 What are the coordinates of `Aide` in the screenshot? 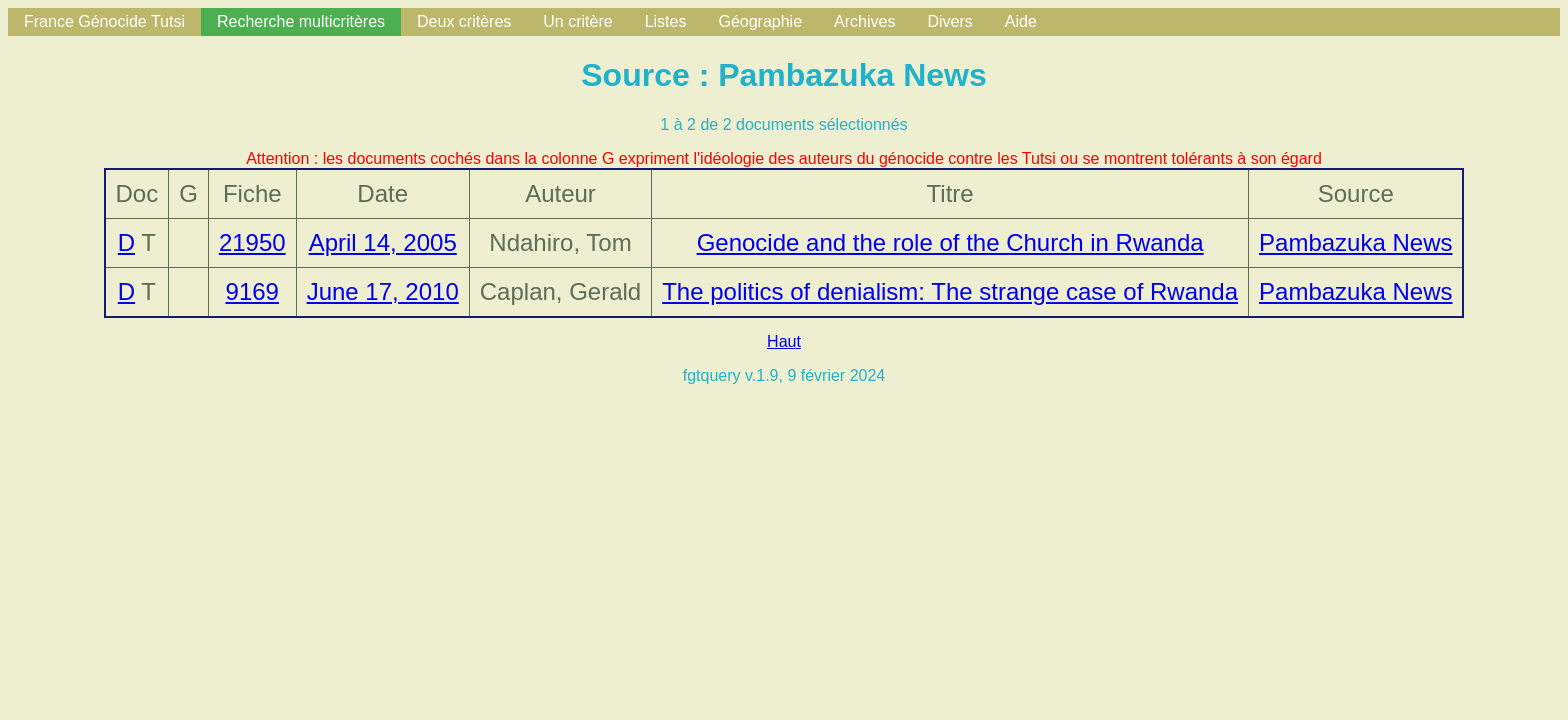 It's located at (1021, 21).